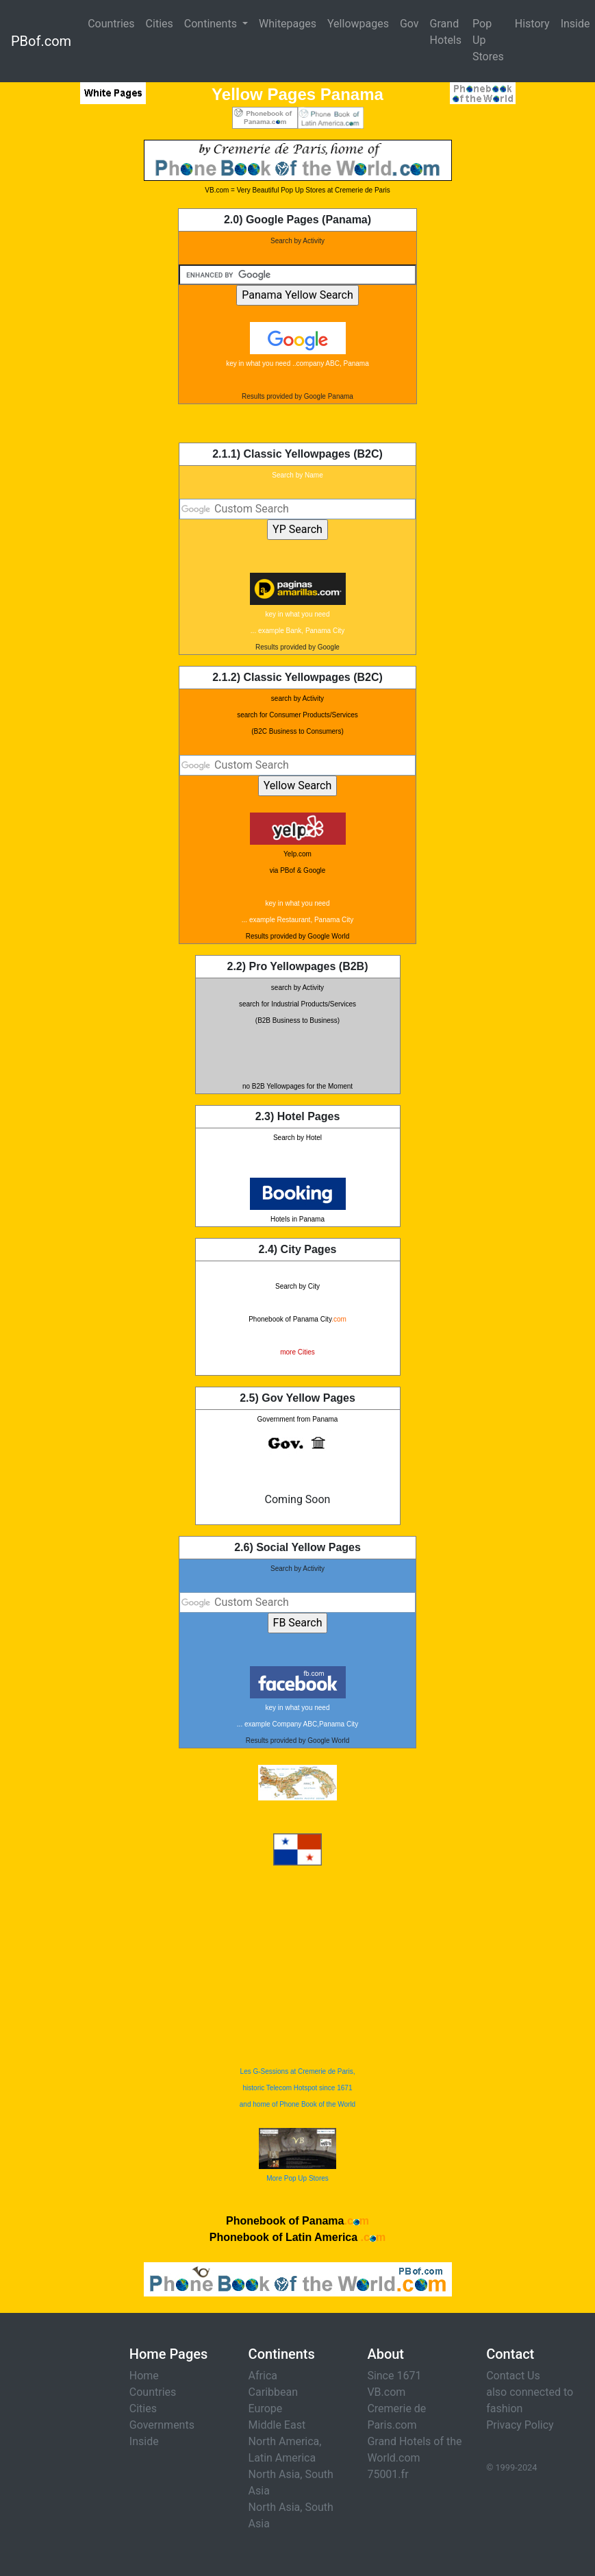 This screenshot has height=2576, width=595. I want to click on Africa, so click(263, 2375).